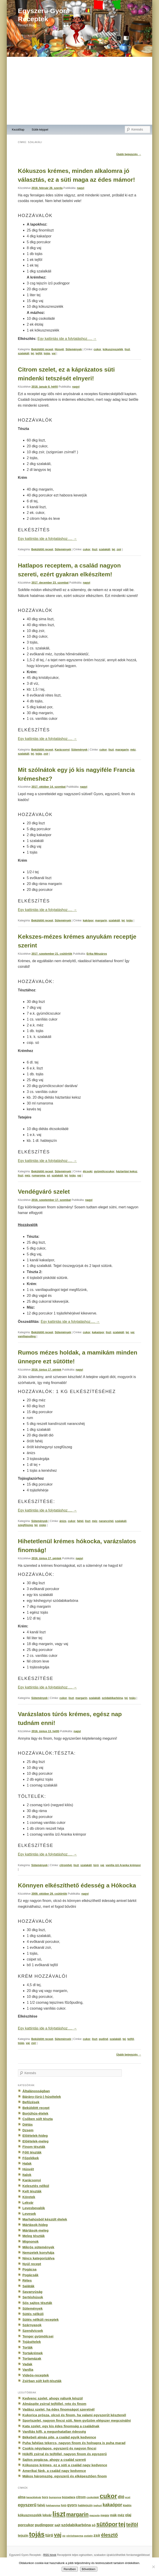 The width and height of the screenshot is (159, 2576). What do you see at coordinates (44, 1191) in the screenshot?
I see `Vendégváró szelet` at bounding box center [44, 1191].